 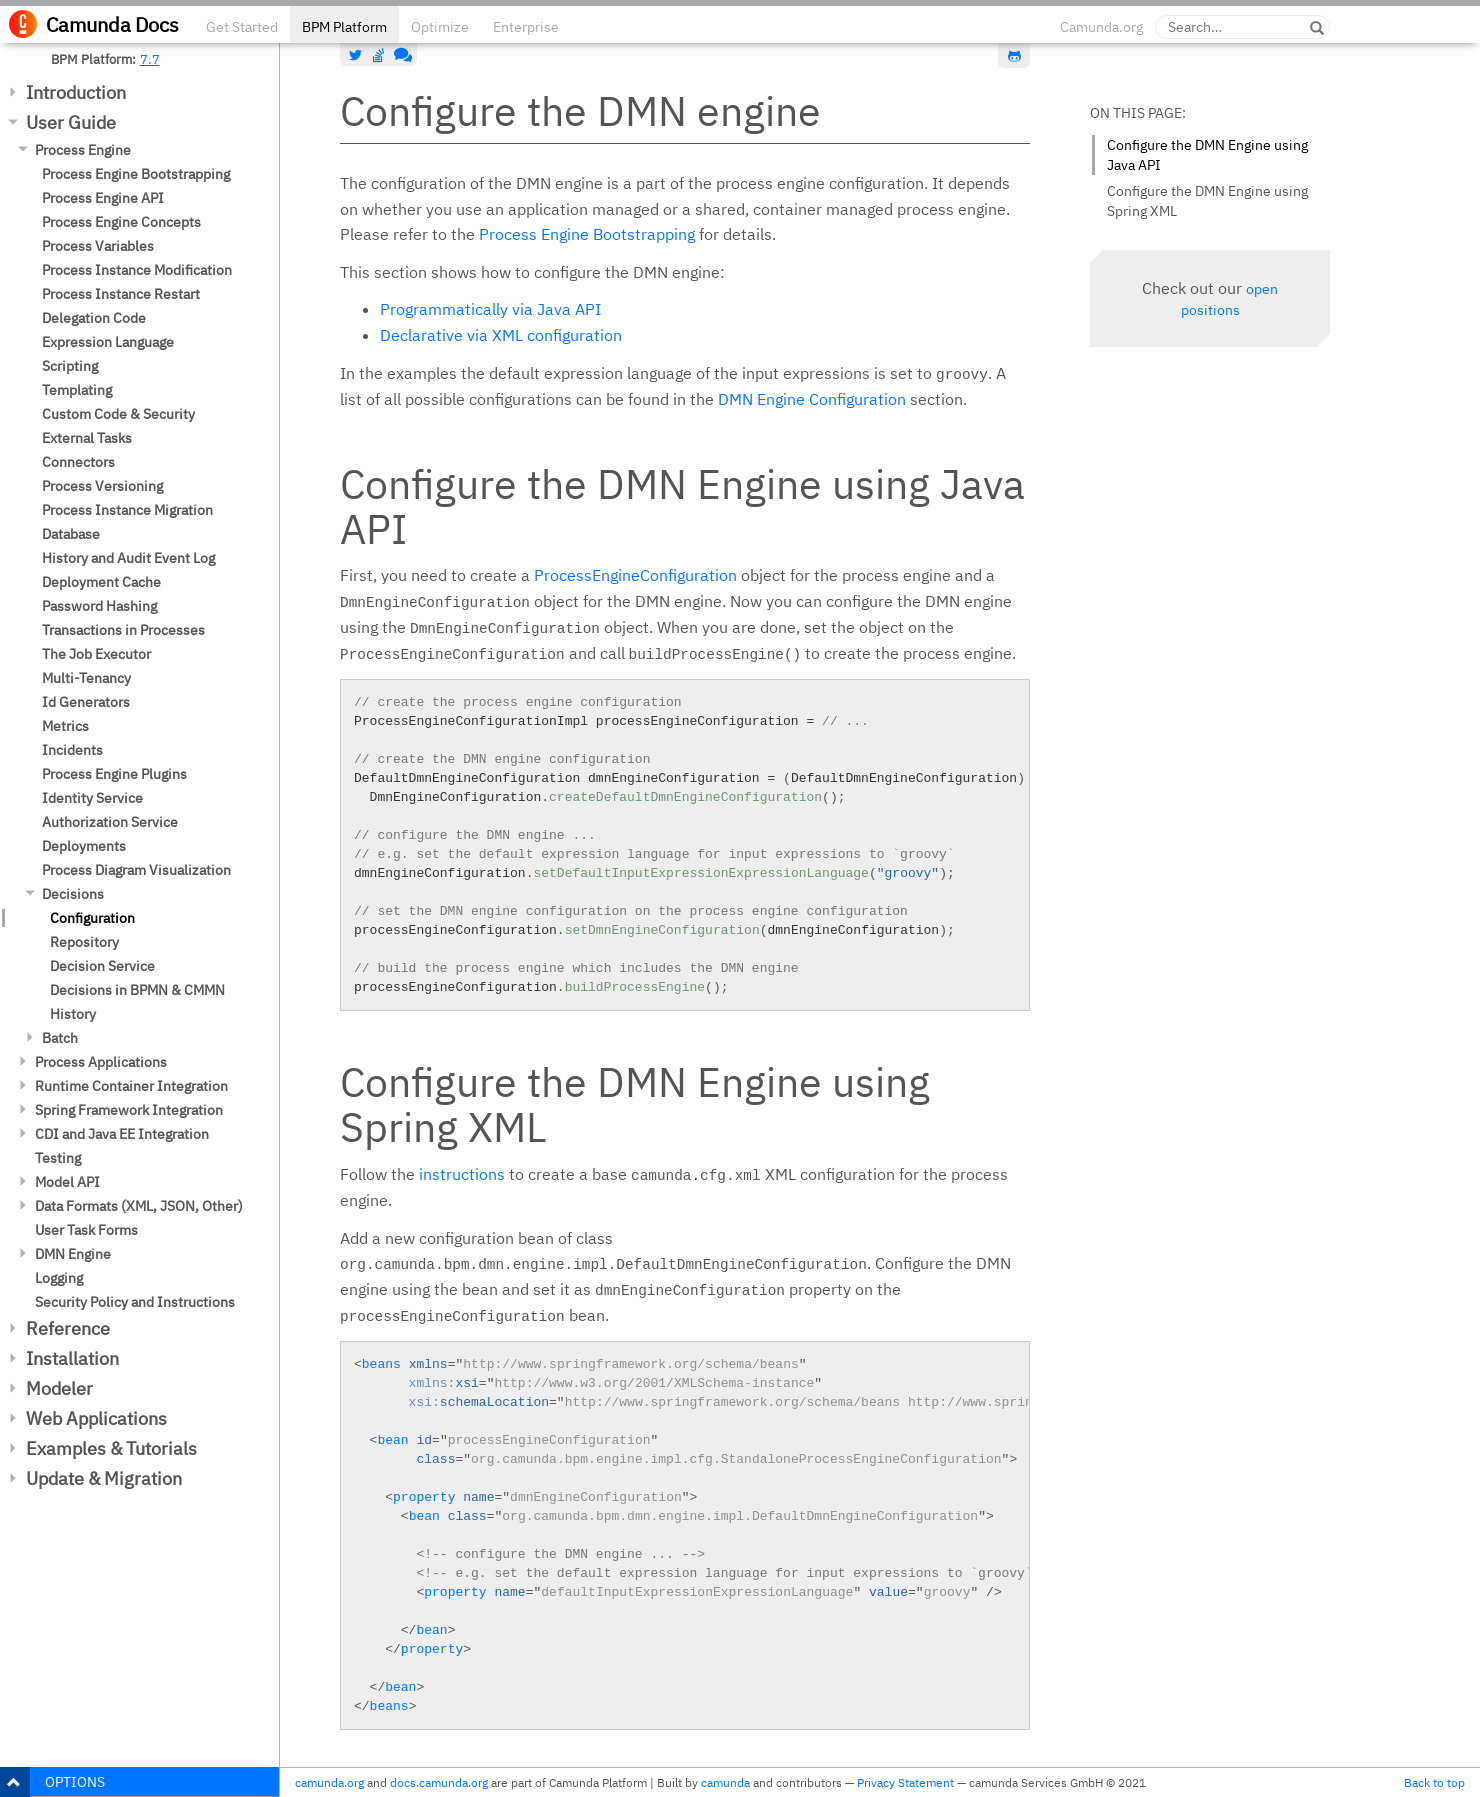 What do you see at coordinates (725, 1782) in the screenshot?
I see `camunda` at bounding box center [725, 1782].